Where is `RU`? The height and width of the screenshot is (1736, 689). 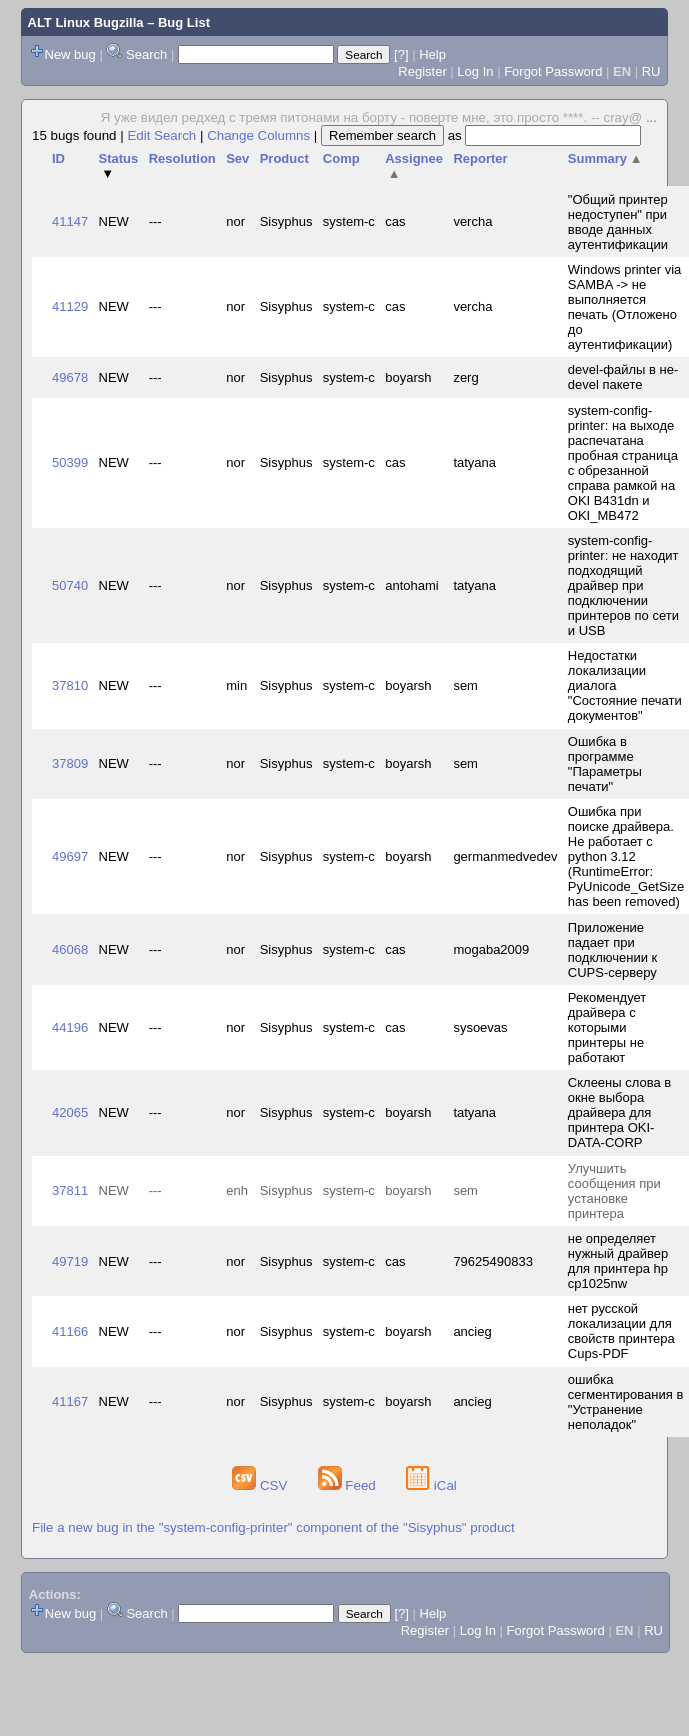 RU is located at coordinates (651, 71).